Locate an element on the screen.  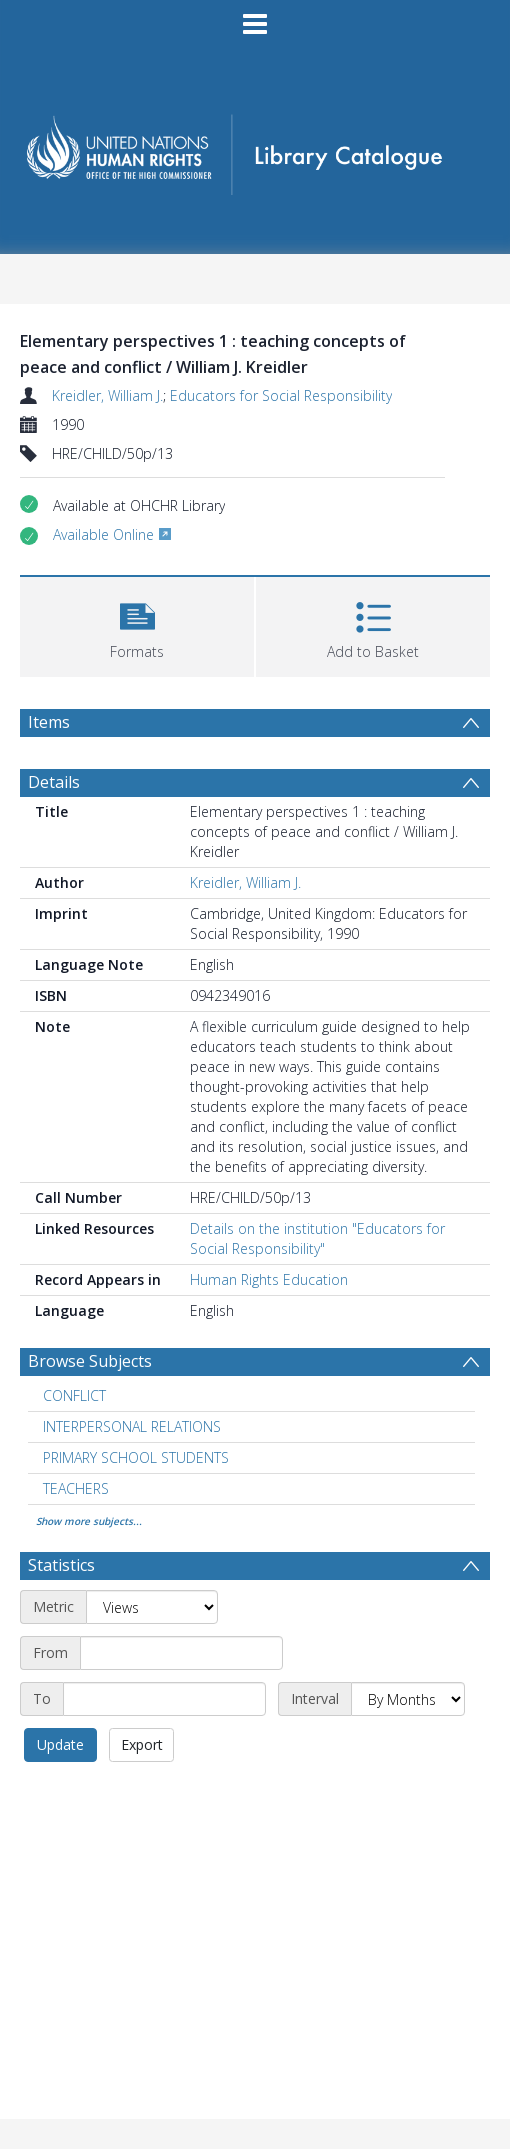
Details is located at coordinates (54, 782).